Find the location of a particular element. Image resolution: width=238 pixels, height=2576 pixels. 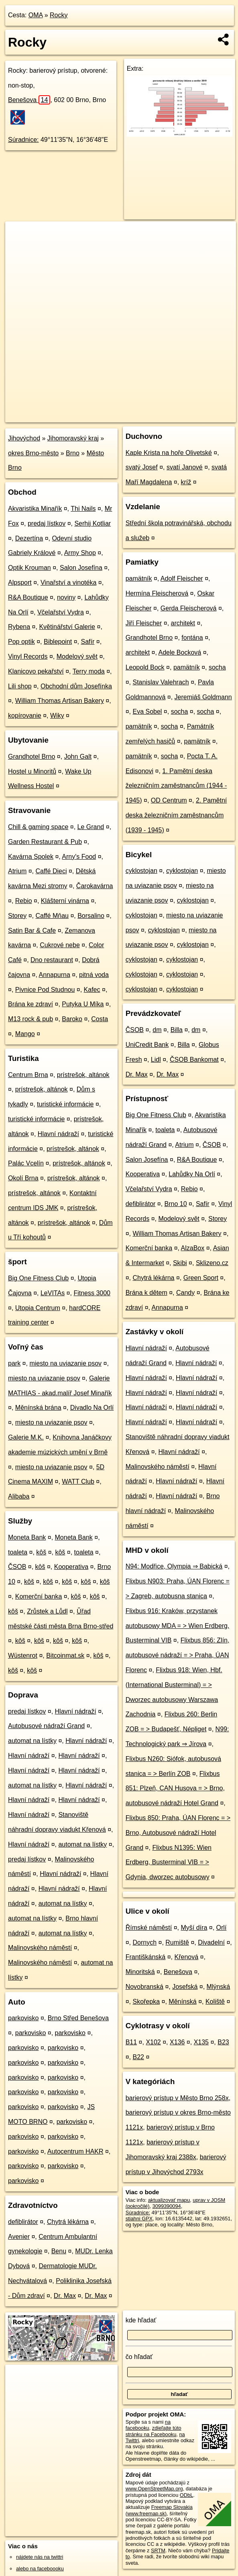

ČSOB is located at coordinates (17, 1566).